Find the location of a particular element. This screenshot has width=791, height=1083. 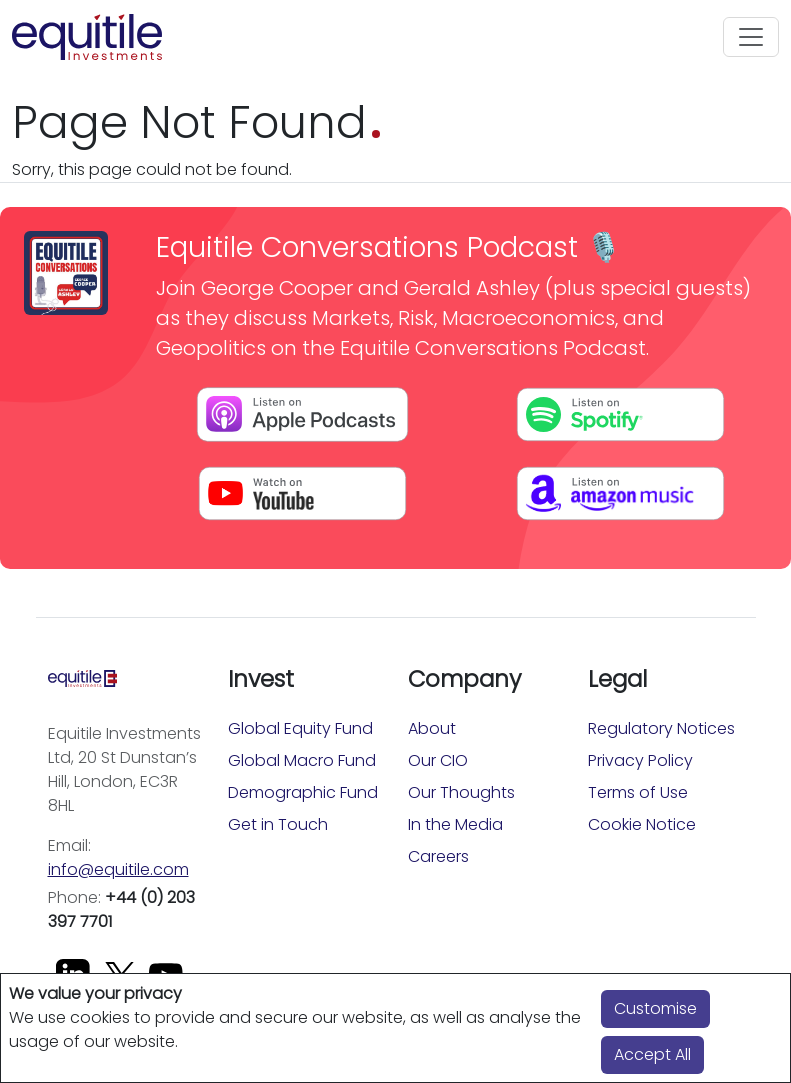

Our Thoughts is located at coordinates (461, 792).